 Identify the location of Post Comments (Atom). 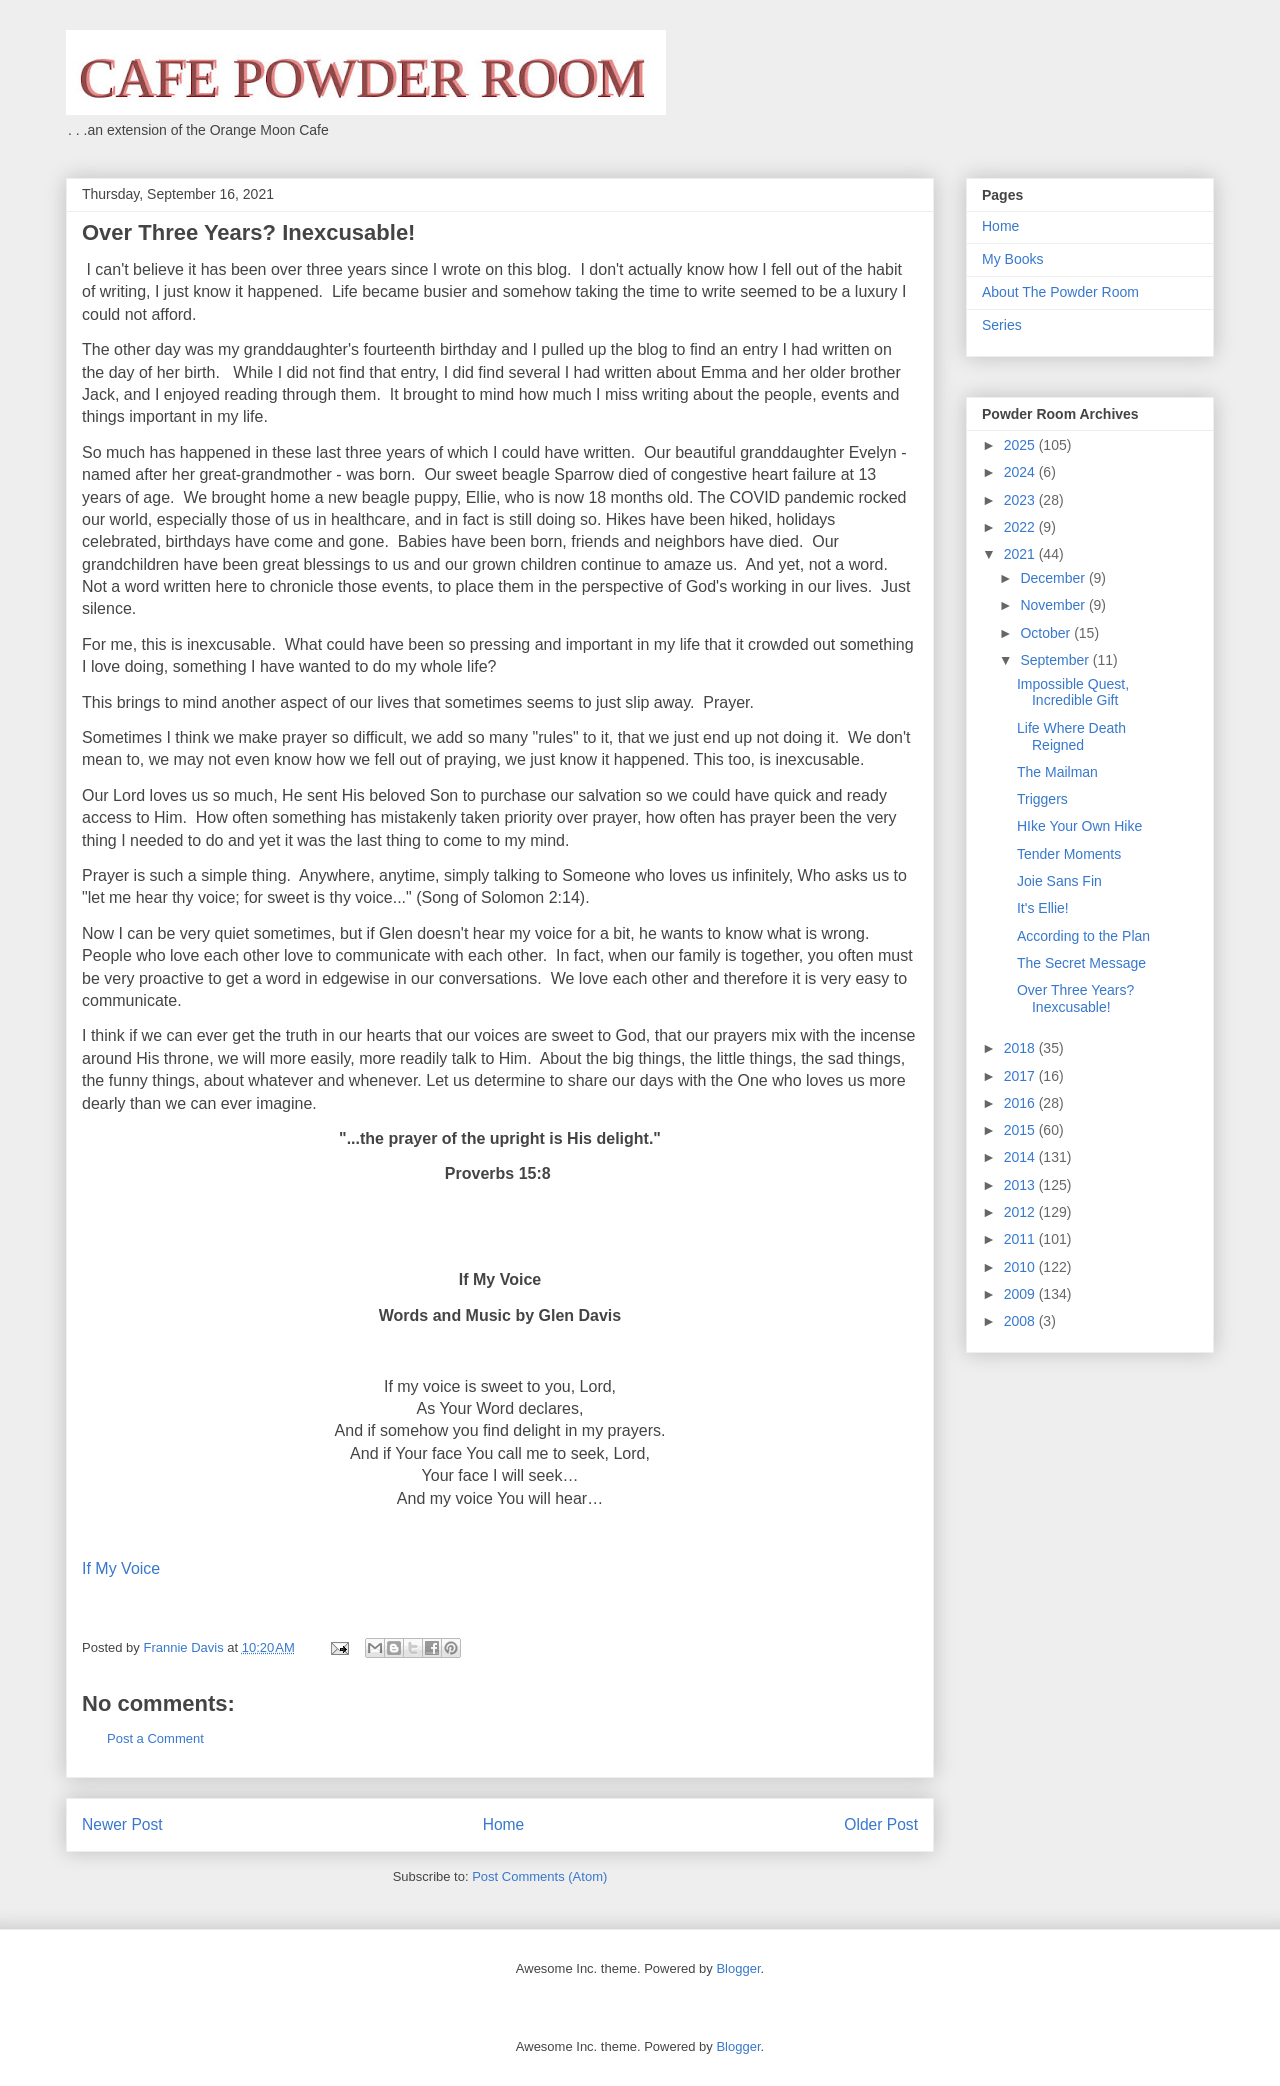
(539, 1876).